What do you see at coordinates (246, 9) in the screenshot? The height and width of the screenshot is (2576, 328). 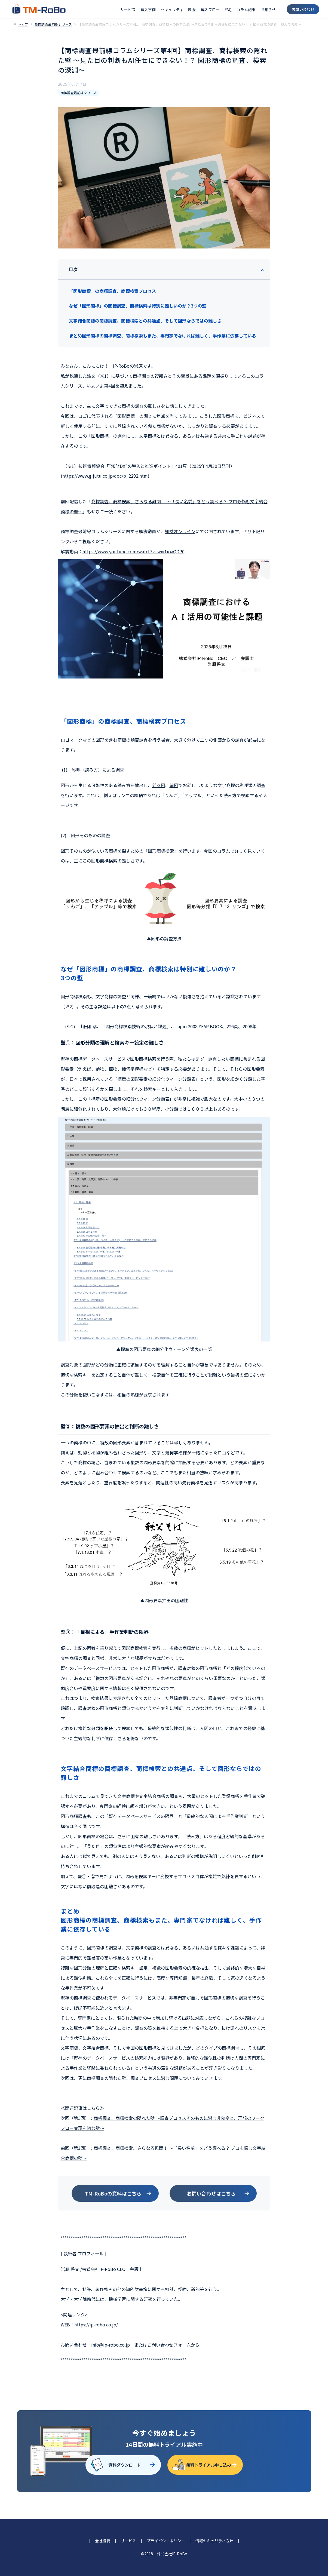 I see `コラム記事` at bounding box center [246, 9].